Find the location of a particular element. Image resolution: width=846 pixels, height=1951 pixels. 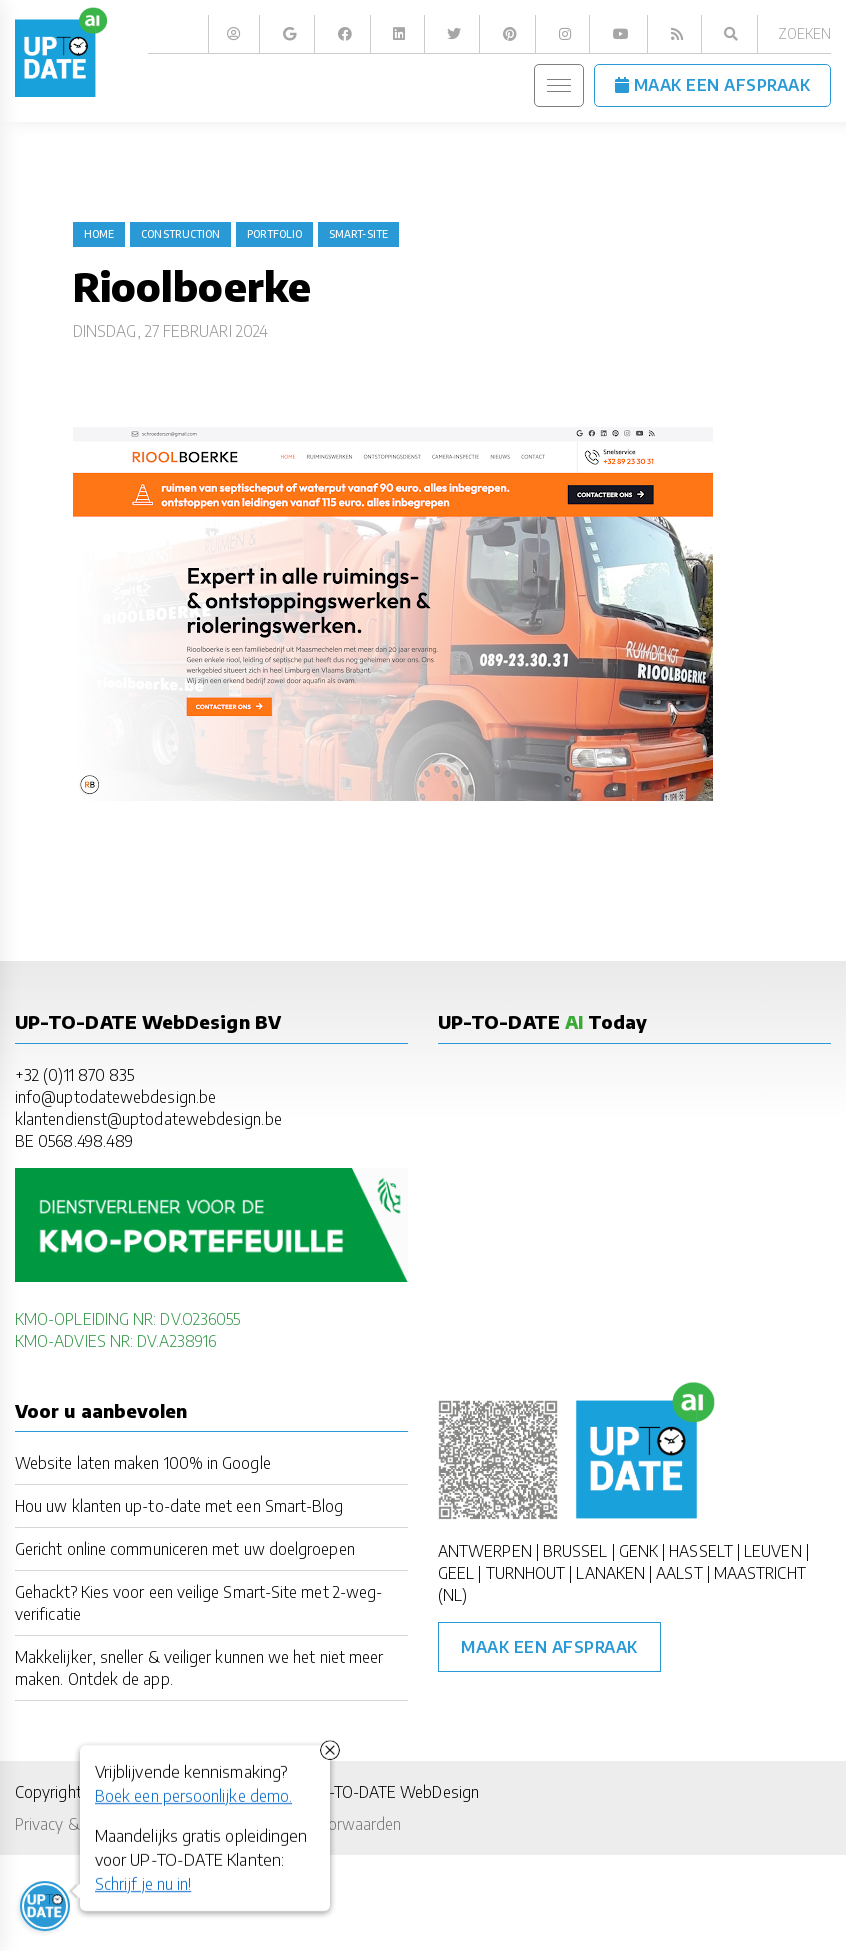

Zoeken is located at coordinates (804, 33).